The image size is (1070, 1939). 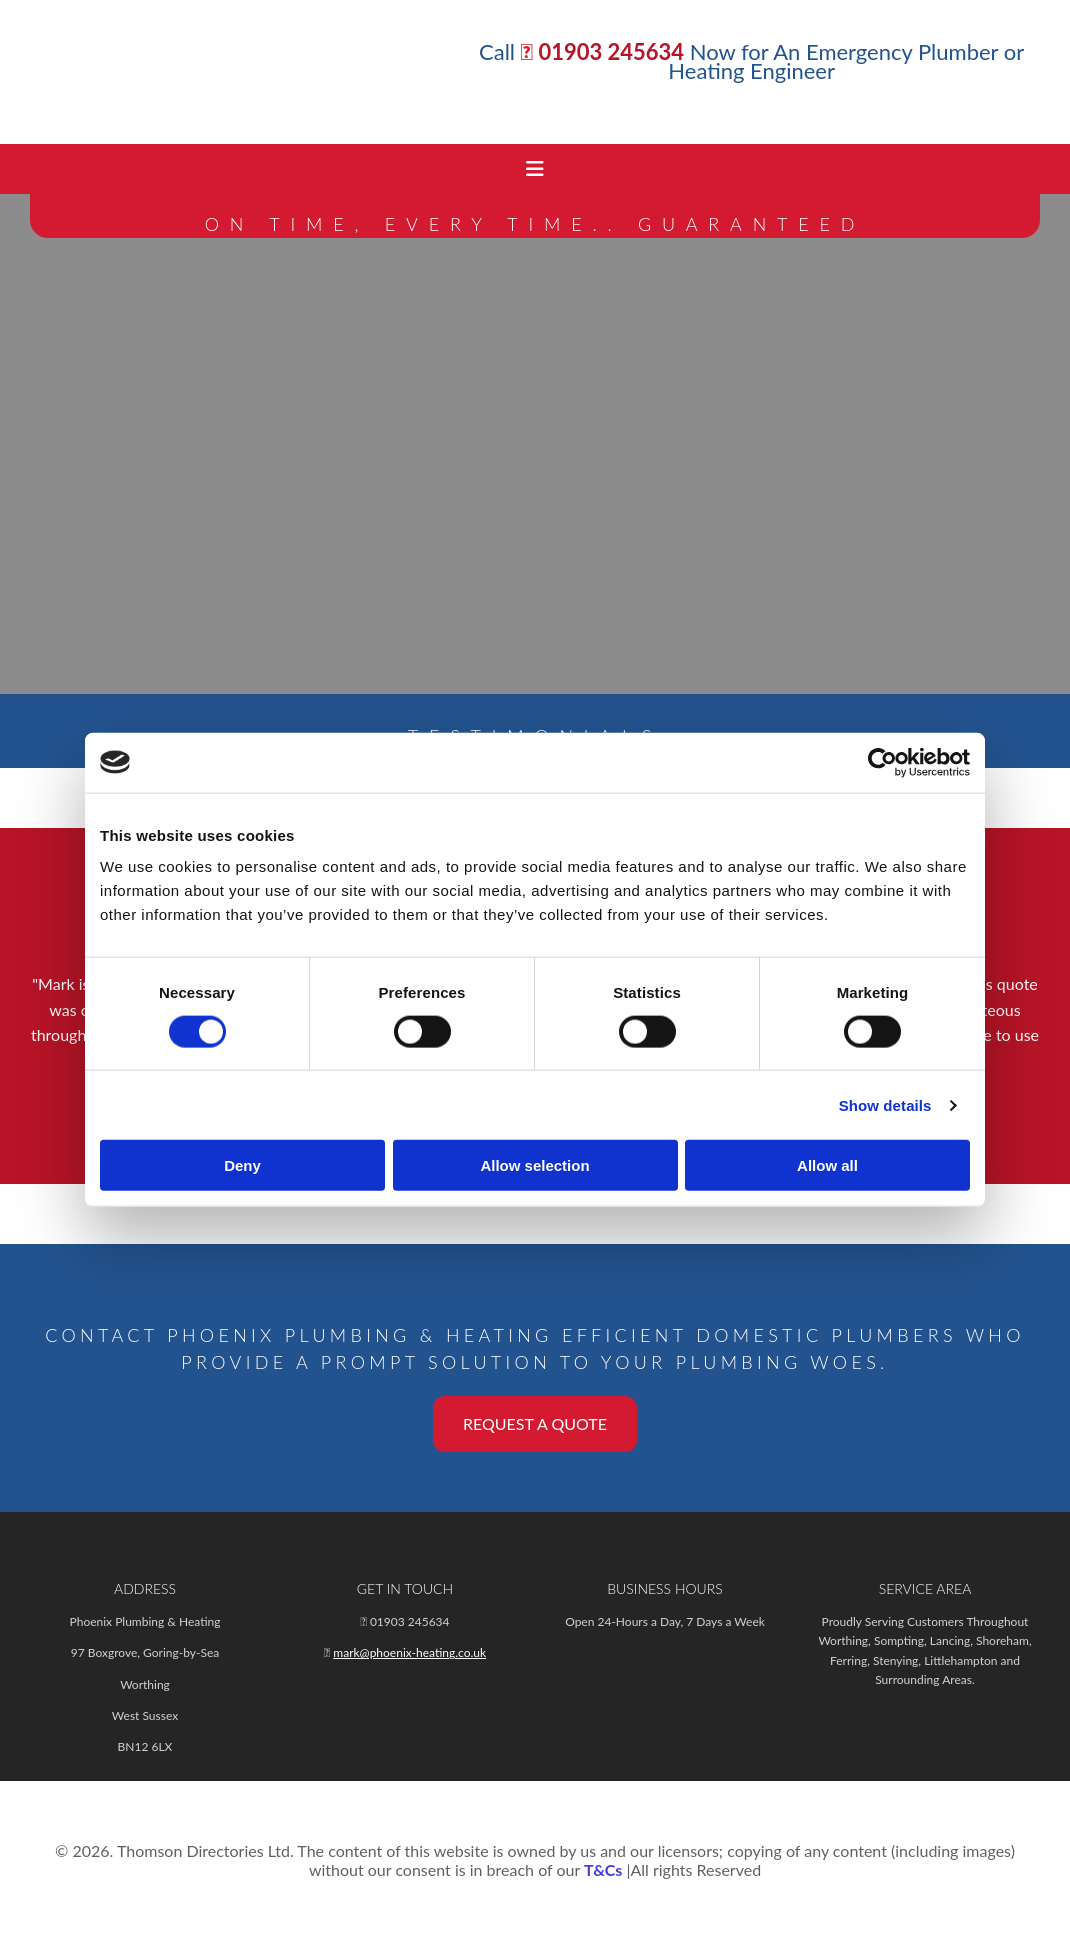 What do you see at coordinates (885, 1104) in the screenshot?
I see `Show details` at bounding box center [885, 1104].